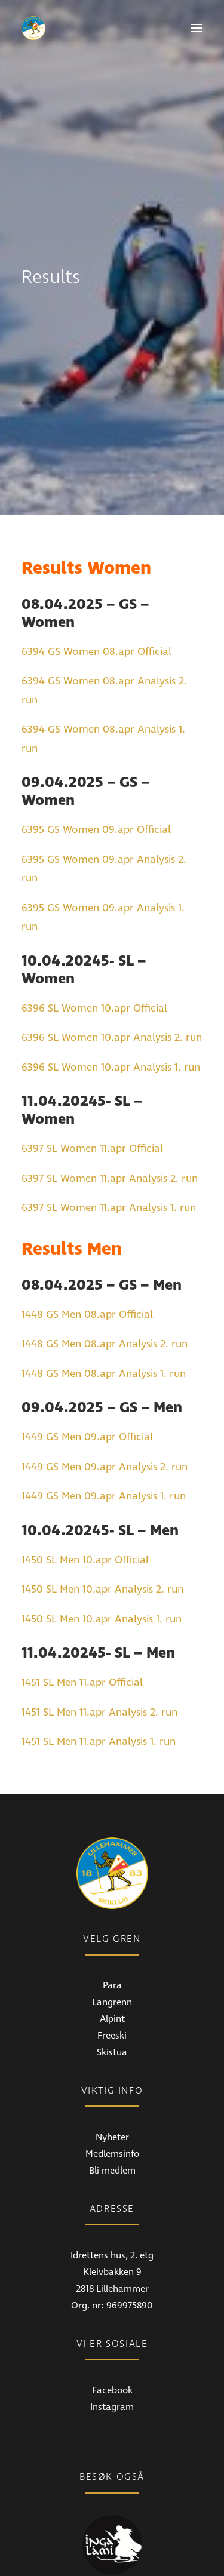 The width and height of the screenshot is (224, 2576). I want to click on 1451 SL Men 11.apr Analysis 1. run, so click(99, 1671).